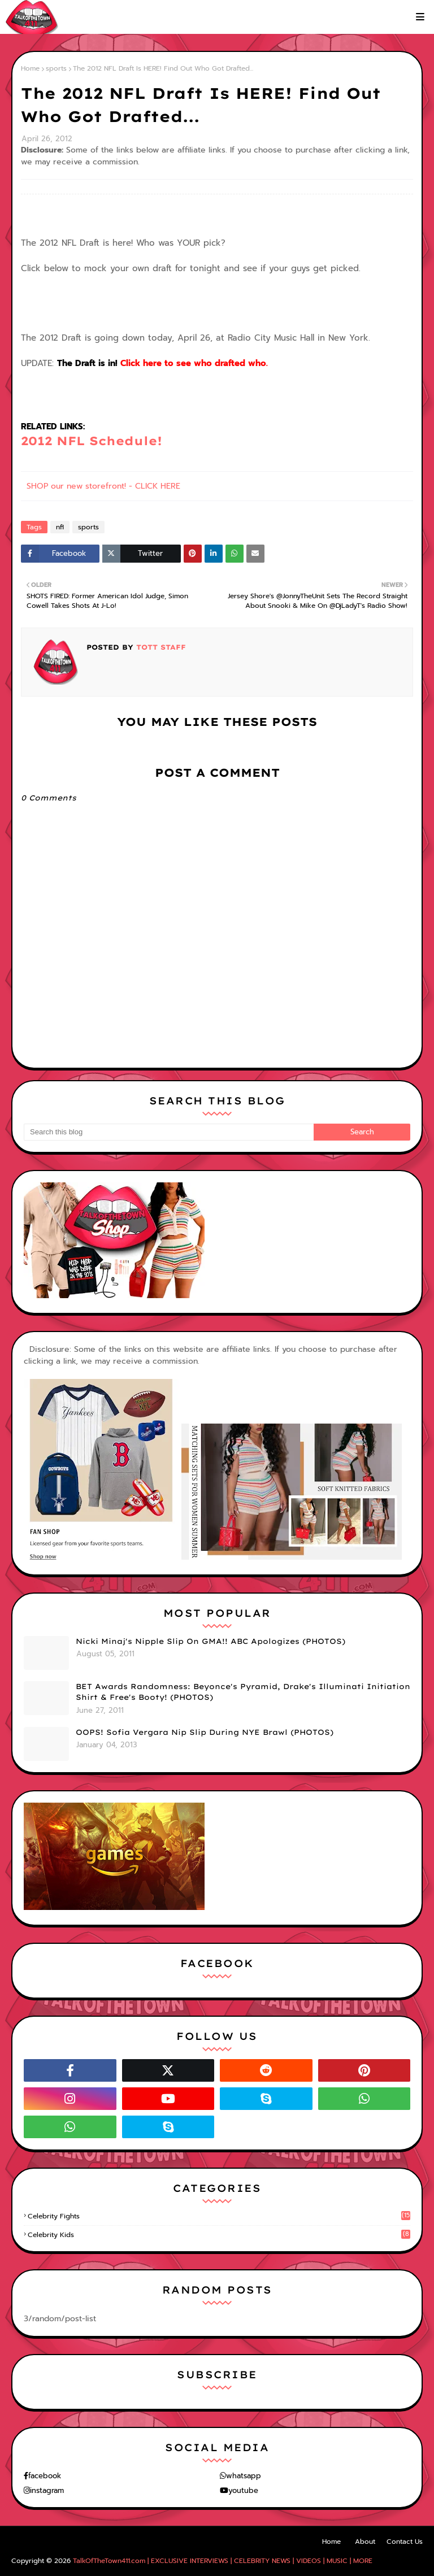  Describe the element at coordinates (159, 647) in the screenshot. I see `TOTT Staff` at that location.